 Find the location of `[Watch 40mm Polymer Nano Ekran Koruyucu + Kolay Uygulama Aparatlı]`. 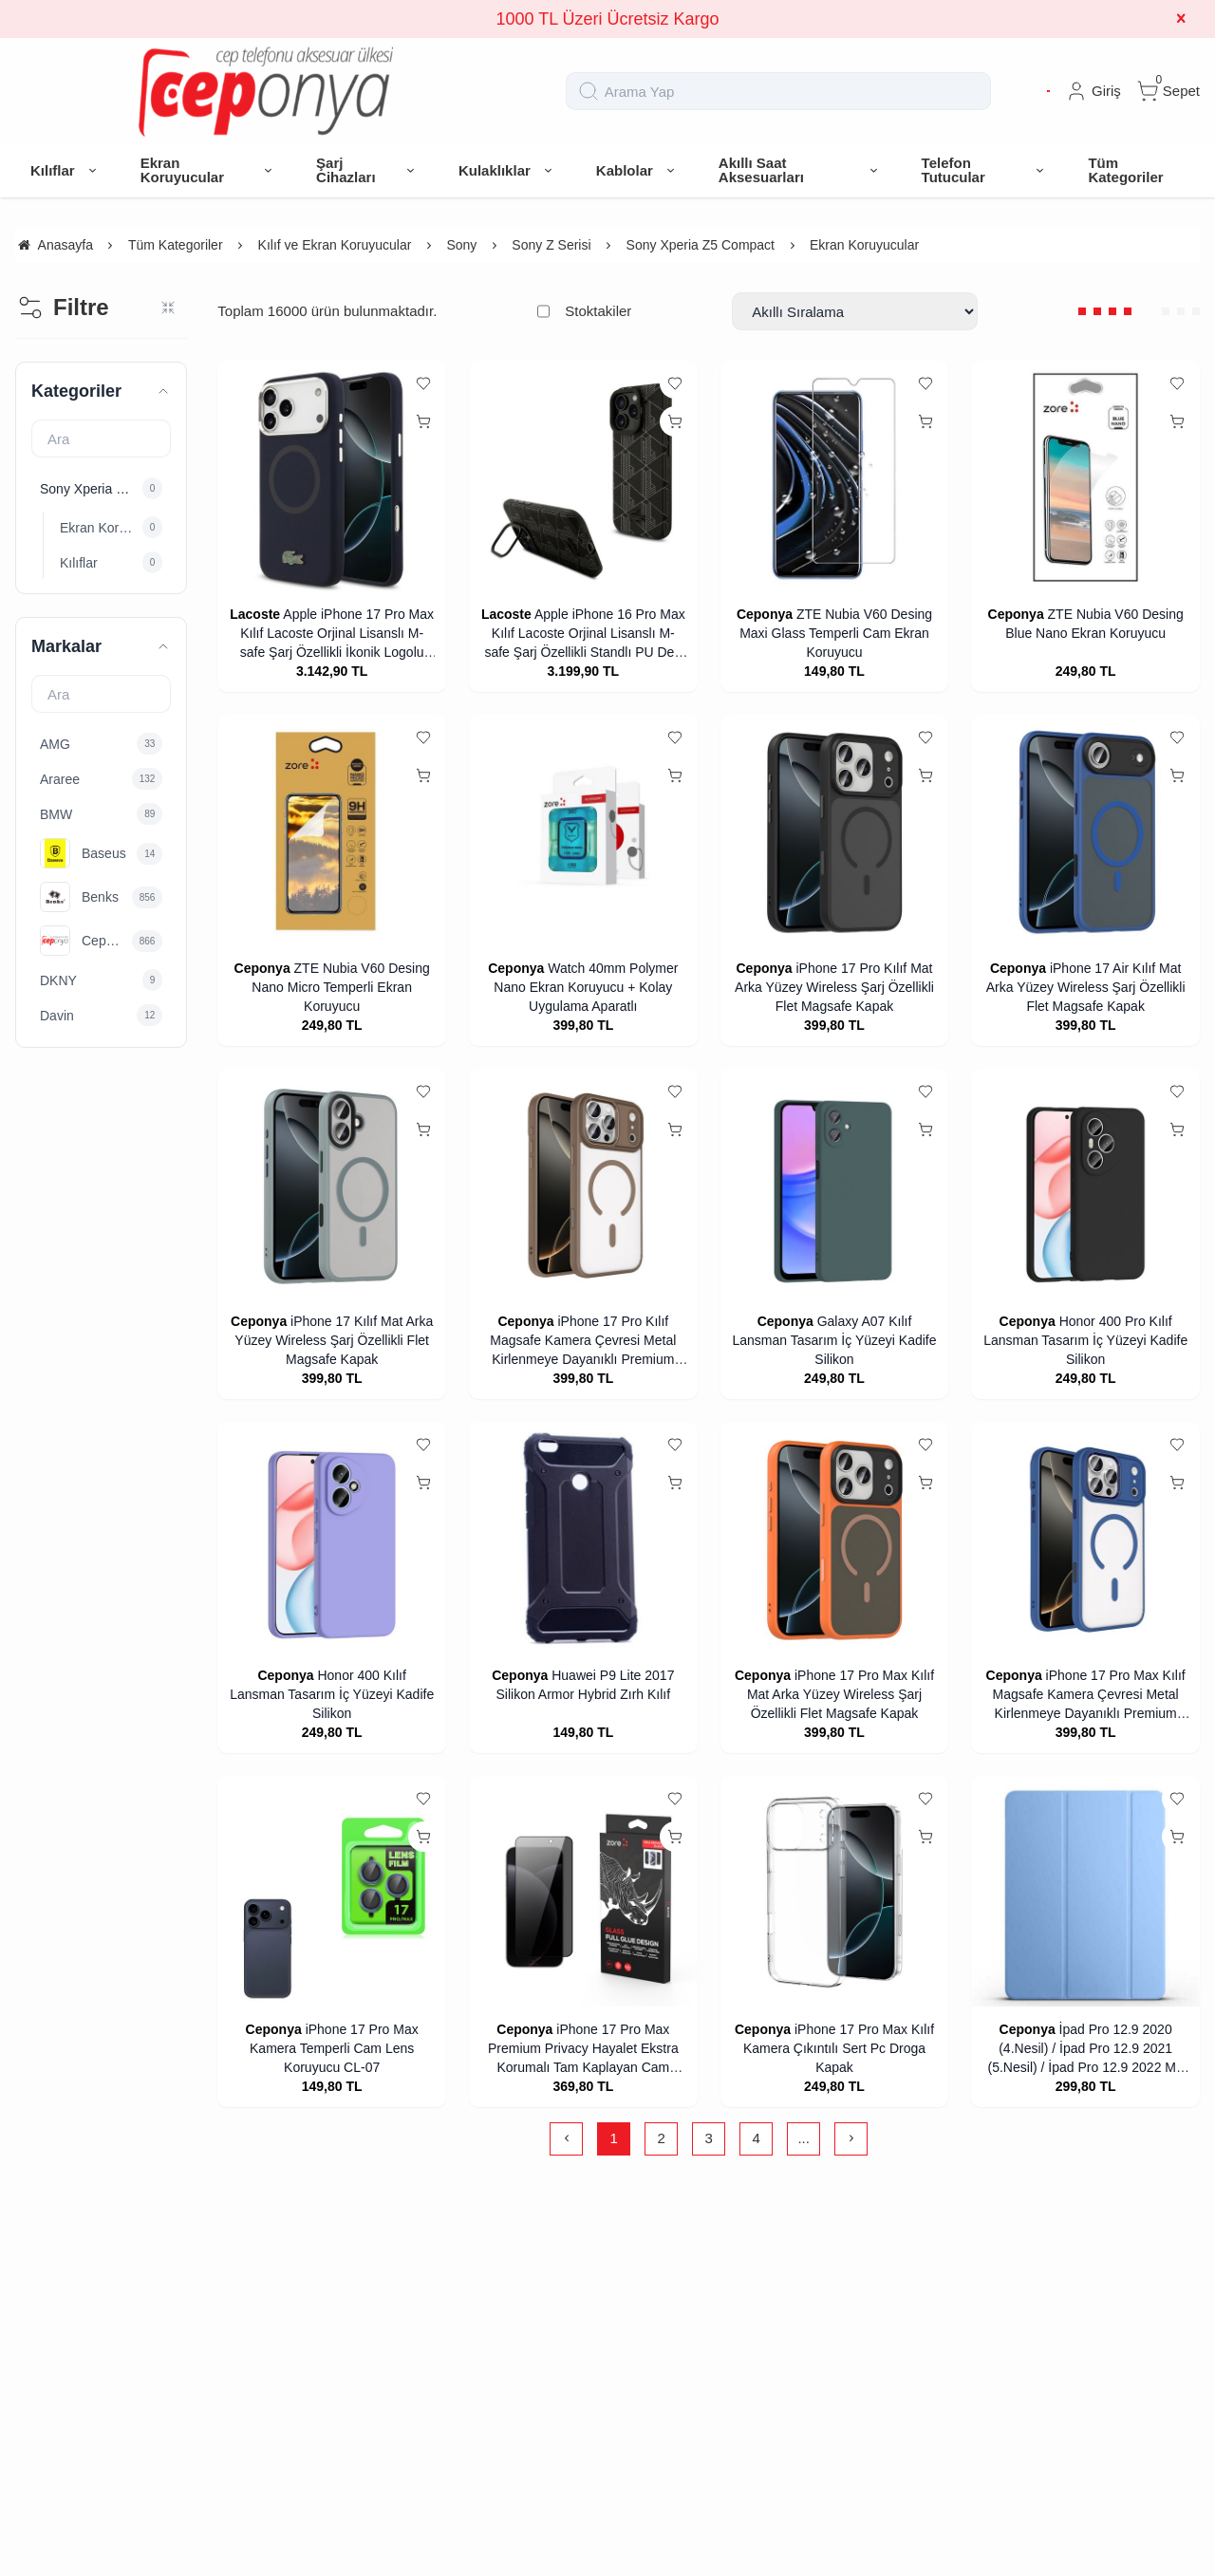

[Watch 40mm Polymer Nano Ekran Koruyucu + Kolay Uygulama Aparatlı] is located at coordinates (583, 831).